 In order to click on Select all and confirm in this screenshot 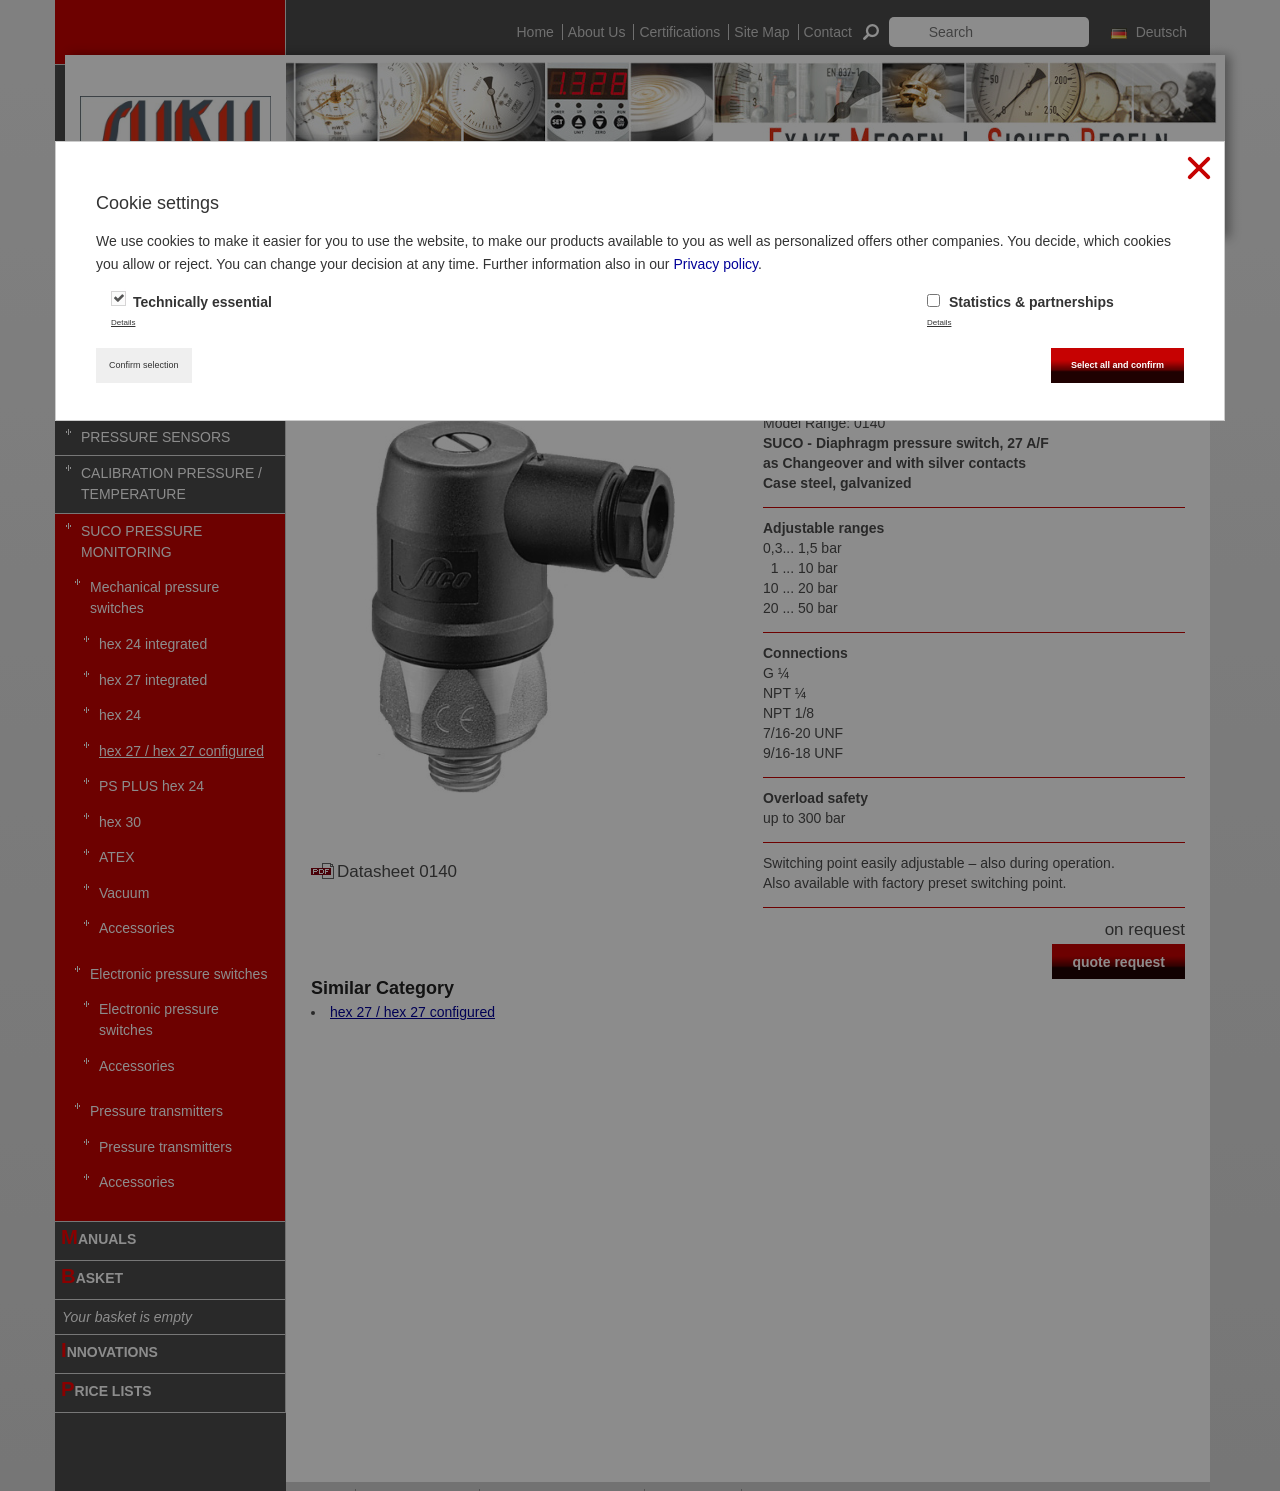, I will do `click(1117, 365)`.